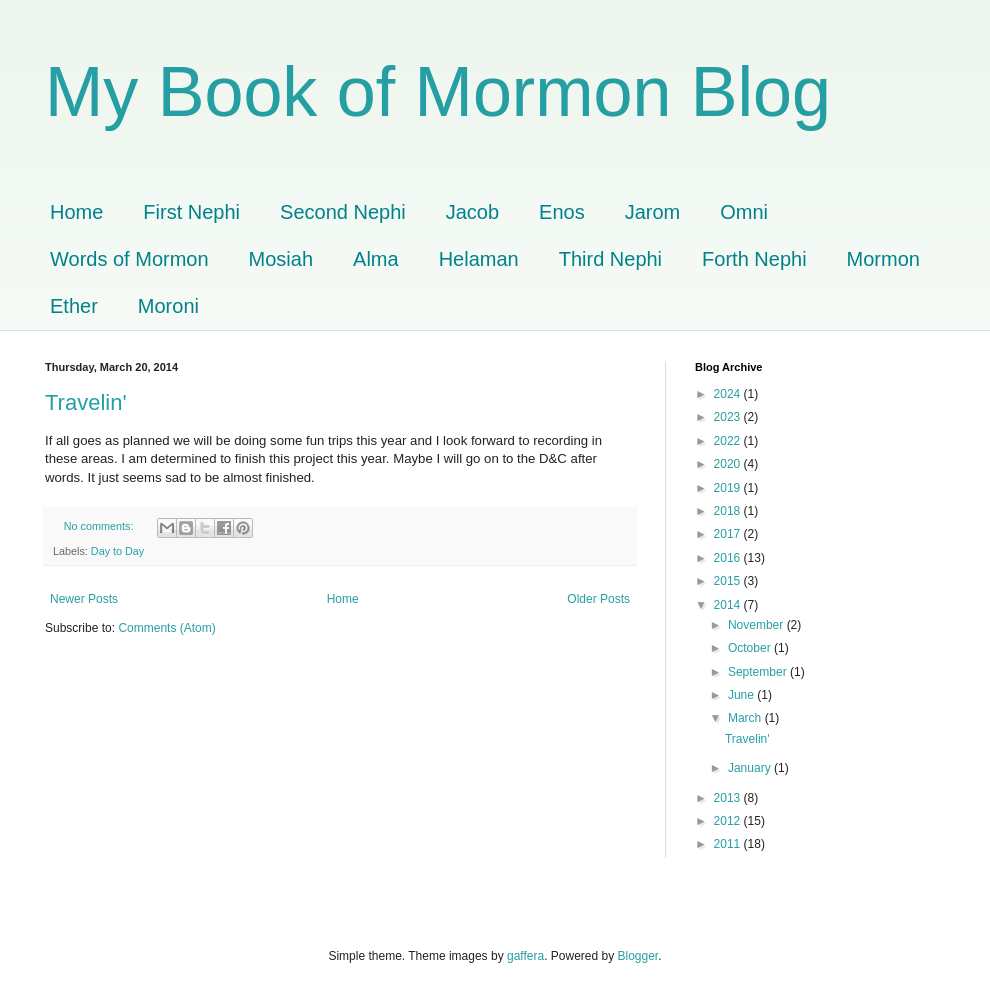 This screenshot has height=995, width=990. I want to click on 2016, so click(729, 558).